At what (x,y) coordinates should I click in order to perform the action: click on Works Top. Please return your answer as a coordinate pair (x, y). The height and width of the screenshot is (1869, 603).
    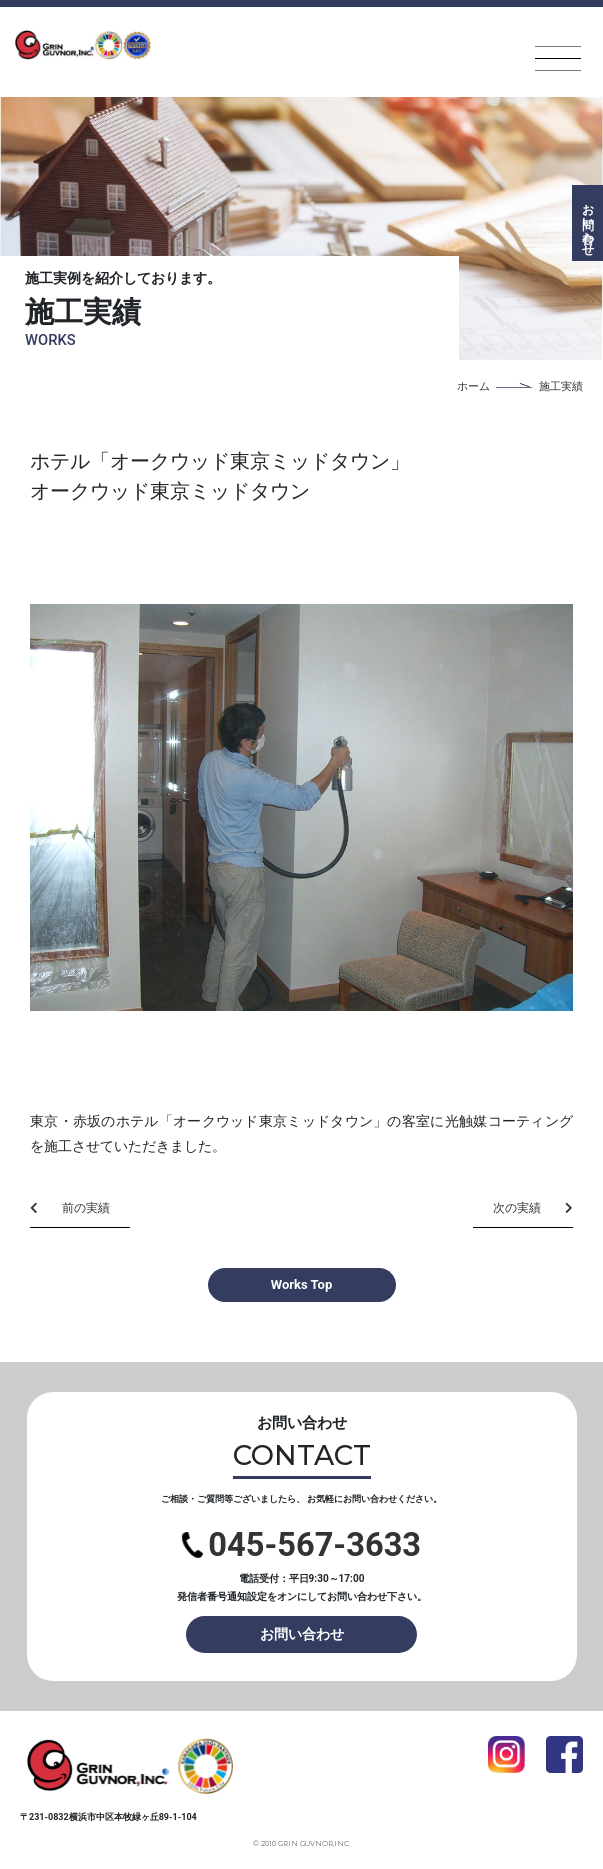
    Looking at the image, I should click on (301, 1284).